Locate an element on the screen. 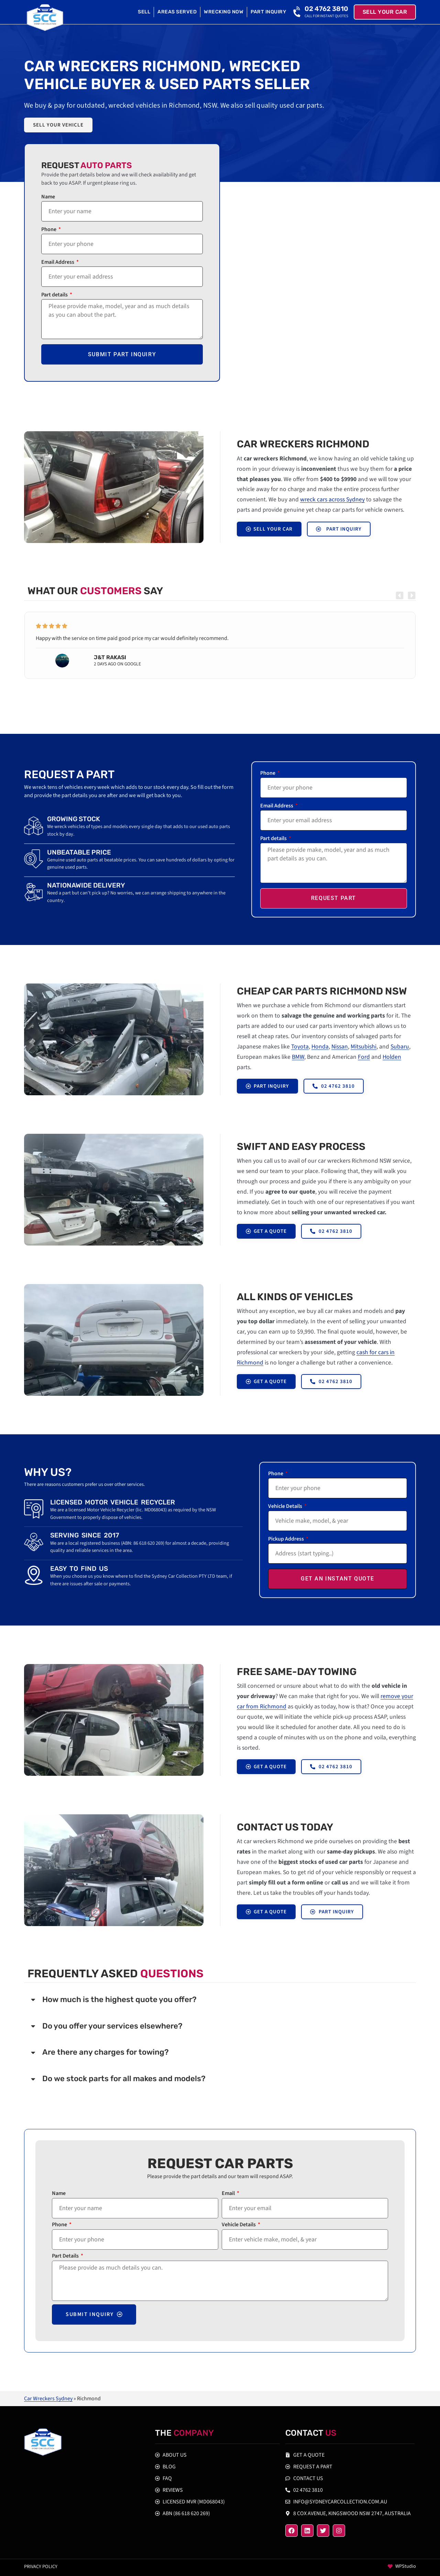  Phone is located at coordinates (49, 230).